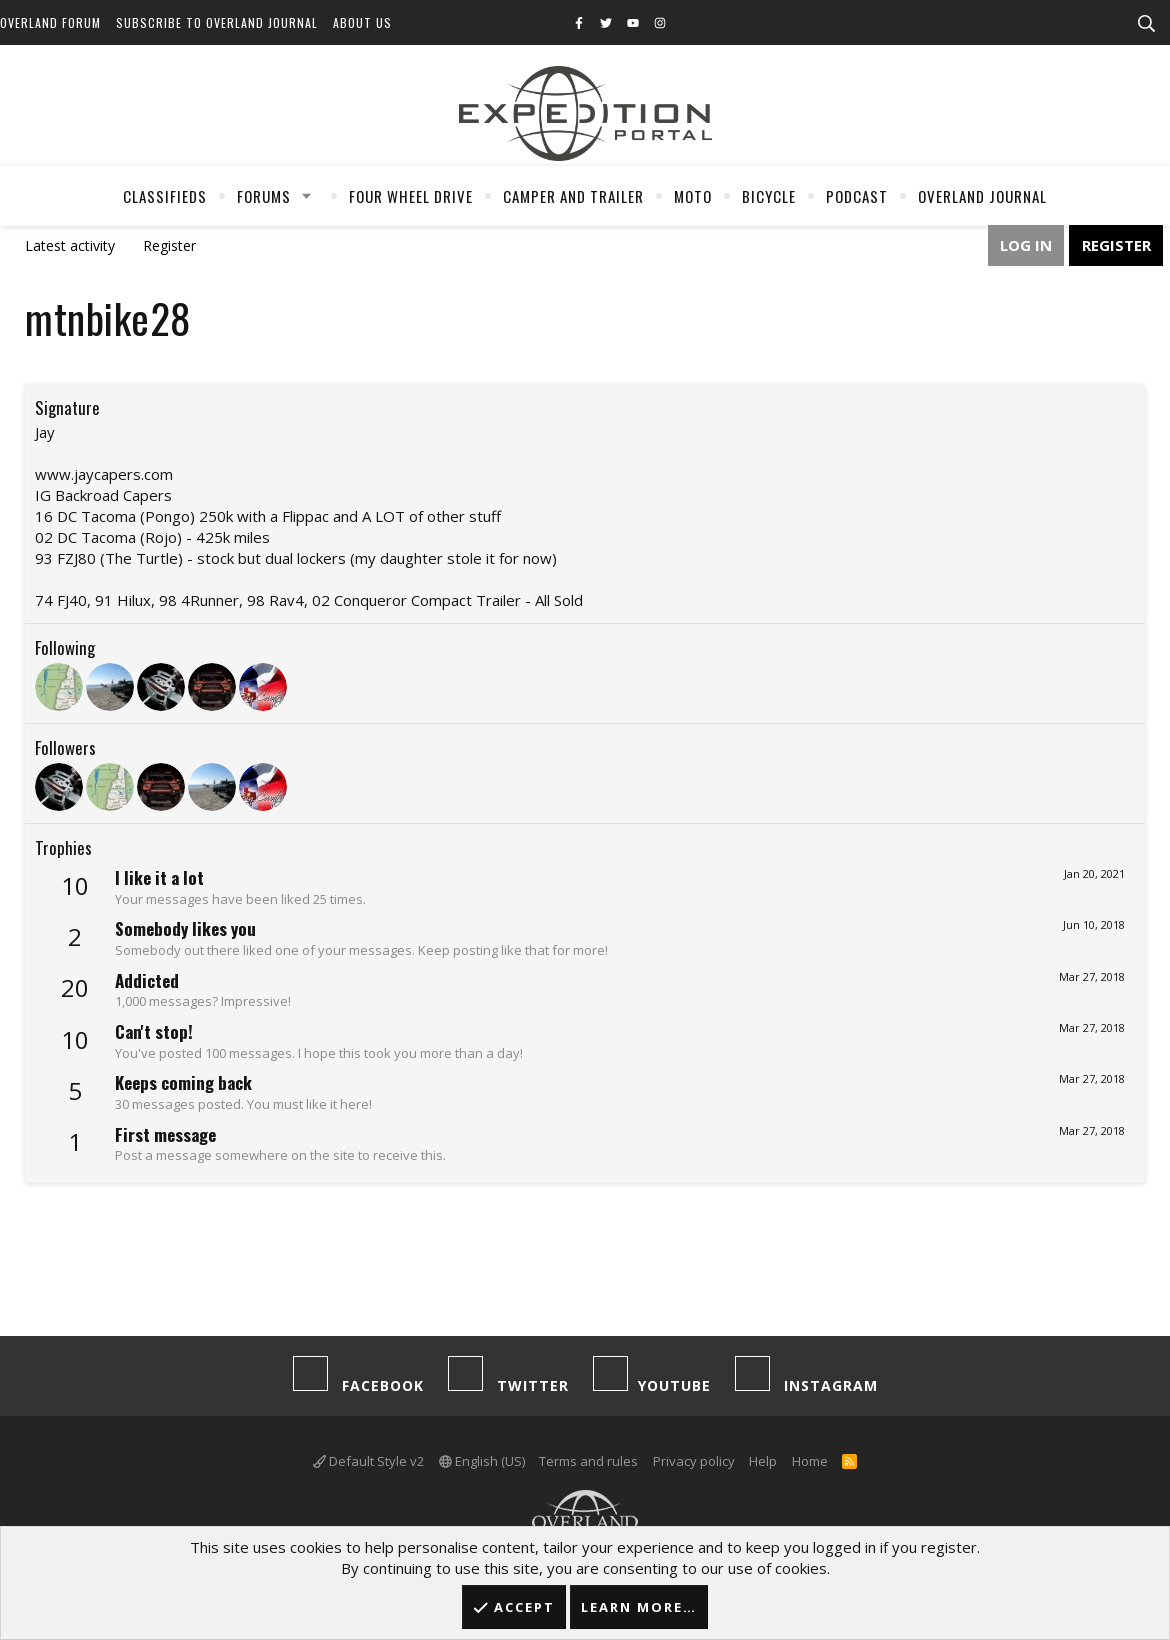 This screenshot has height=1640, width=1170. Describe the element at coordinates (1146, 24) in the screenshot. I see `[Search]` at that location.